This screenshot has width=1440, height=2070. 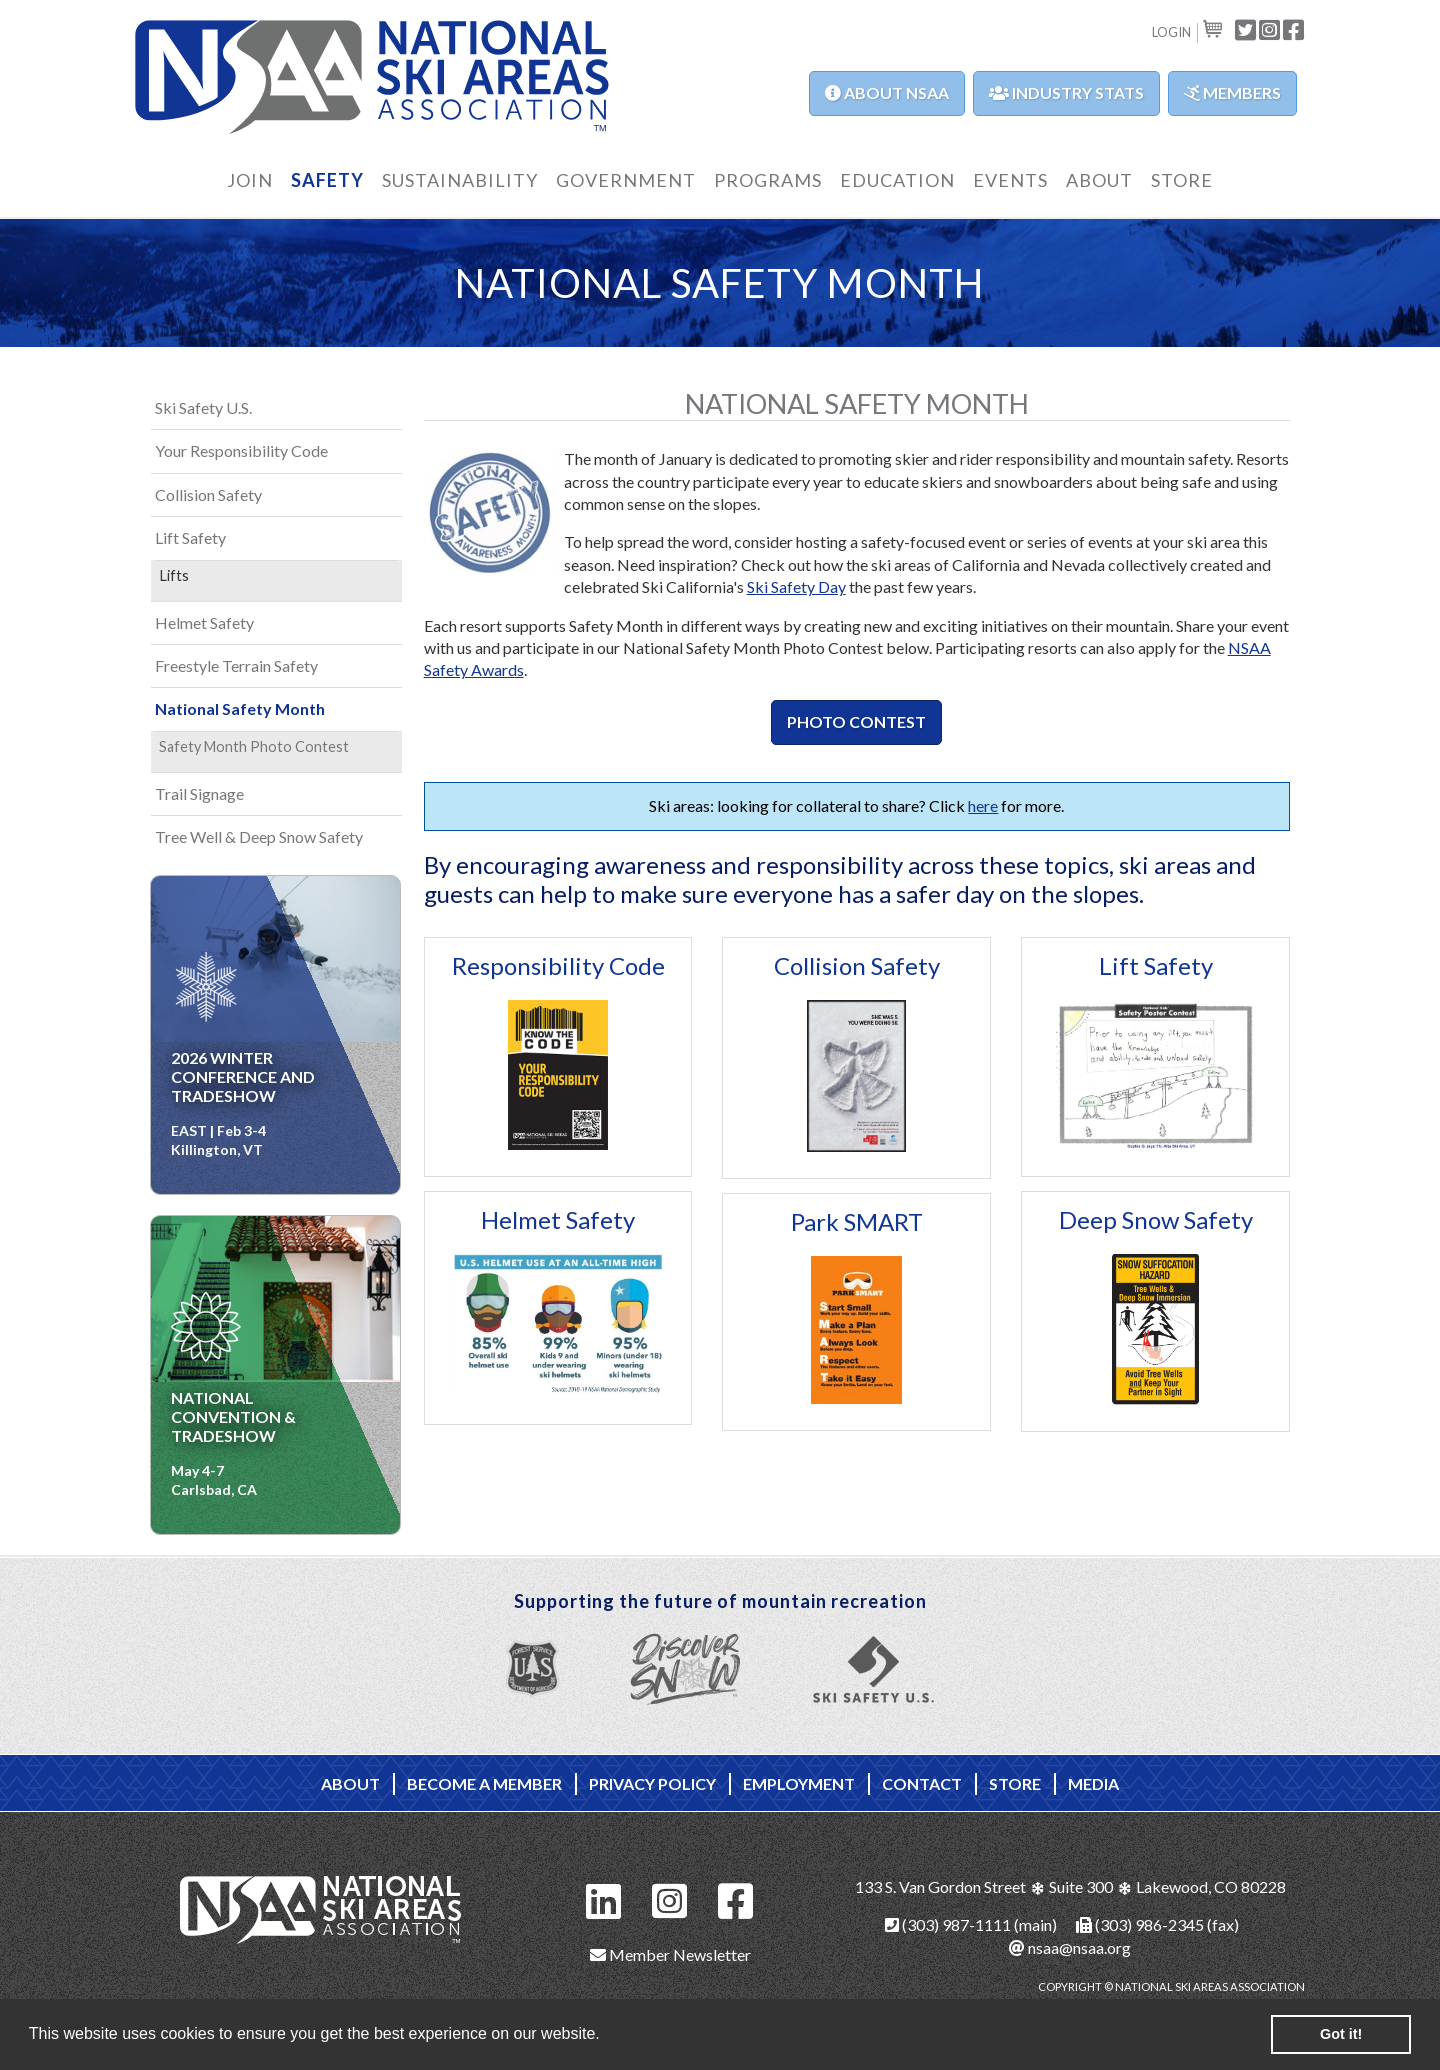 I want to click on Trail Signage, so click(x=199, y=793).